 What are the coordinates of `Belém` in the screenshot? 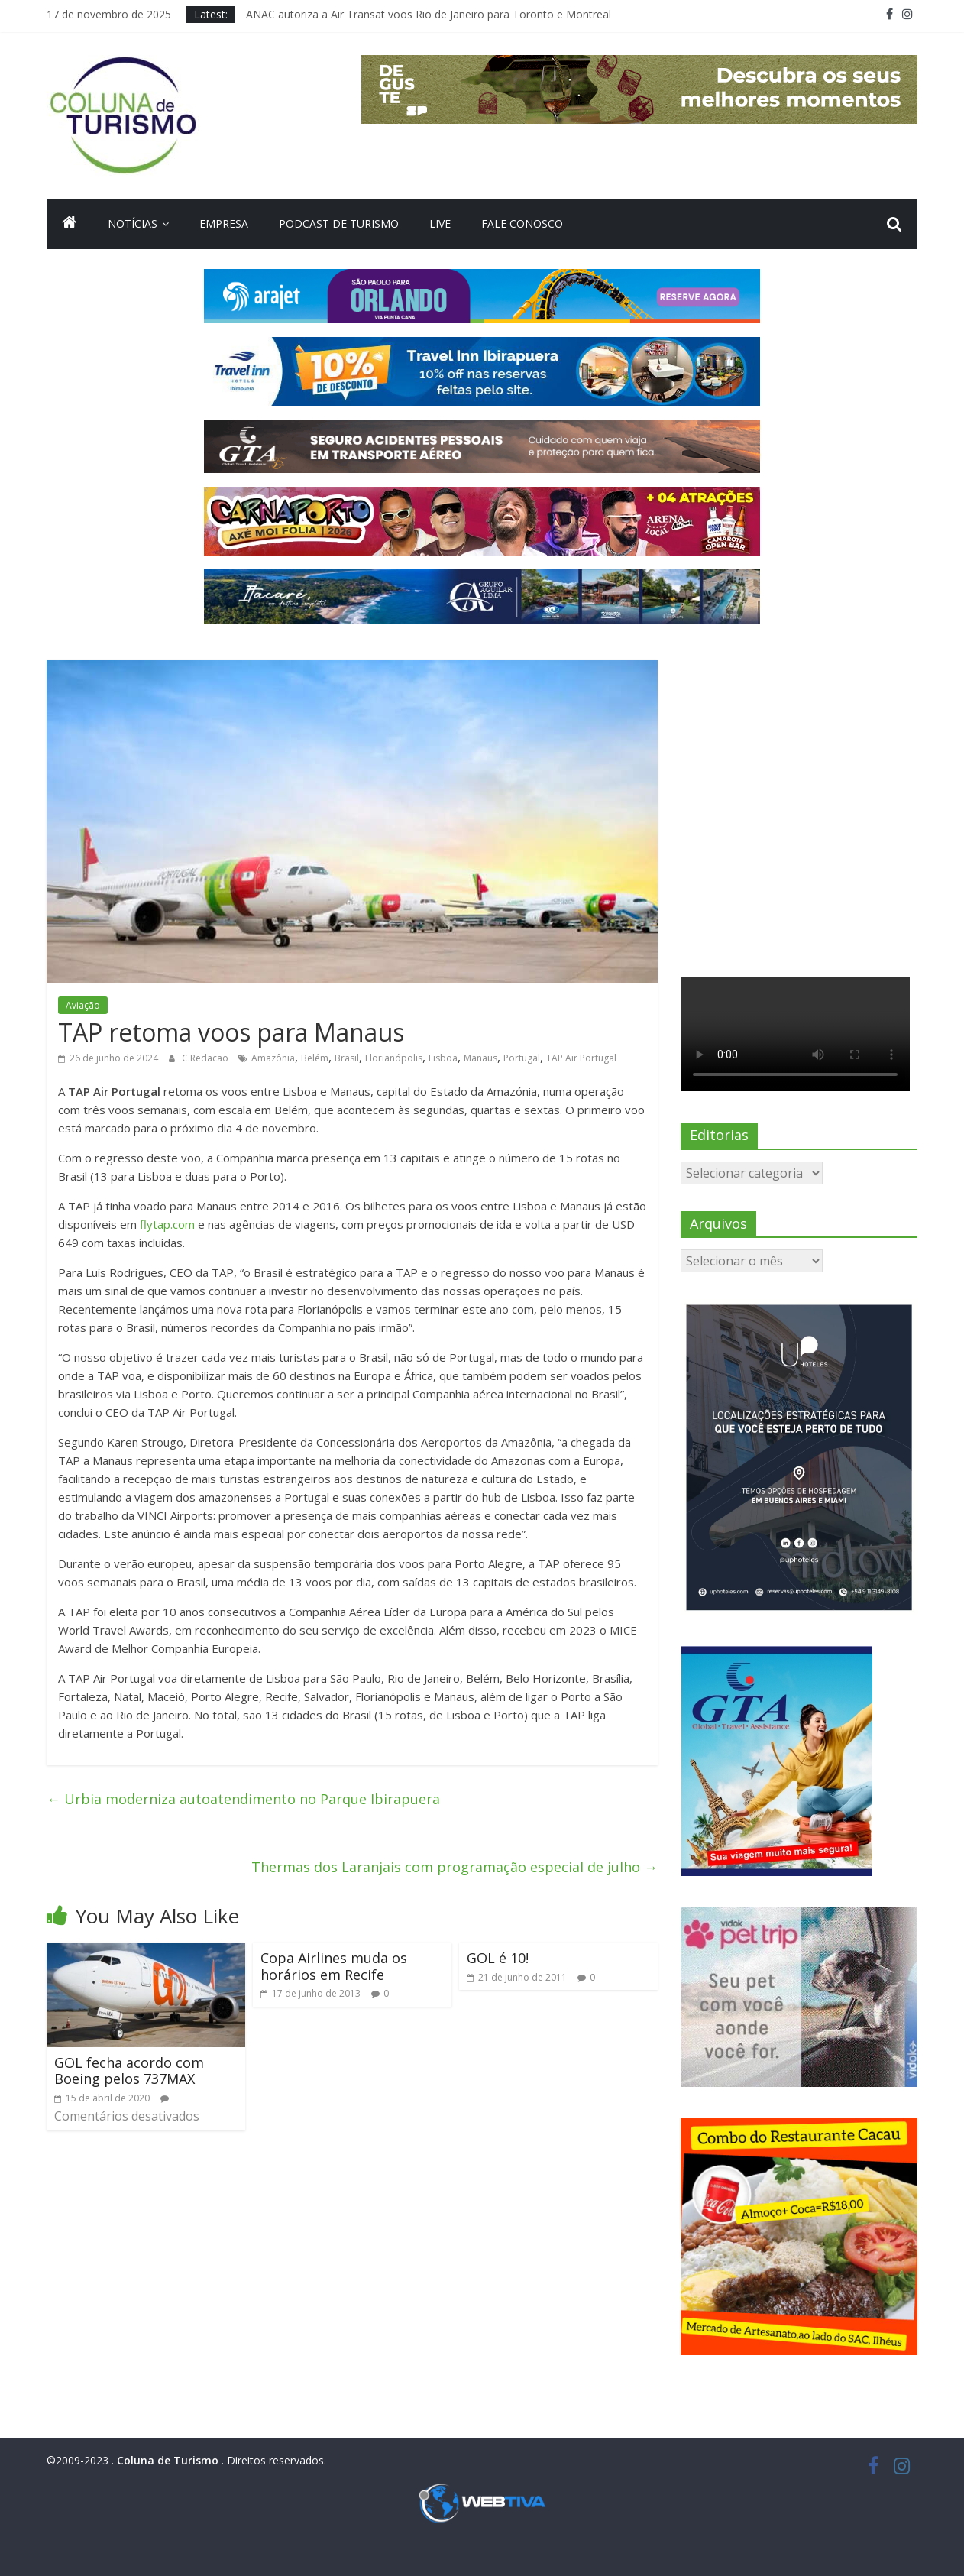 It's located at (314, 1057).